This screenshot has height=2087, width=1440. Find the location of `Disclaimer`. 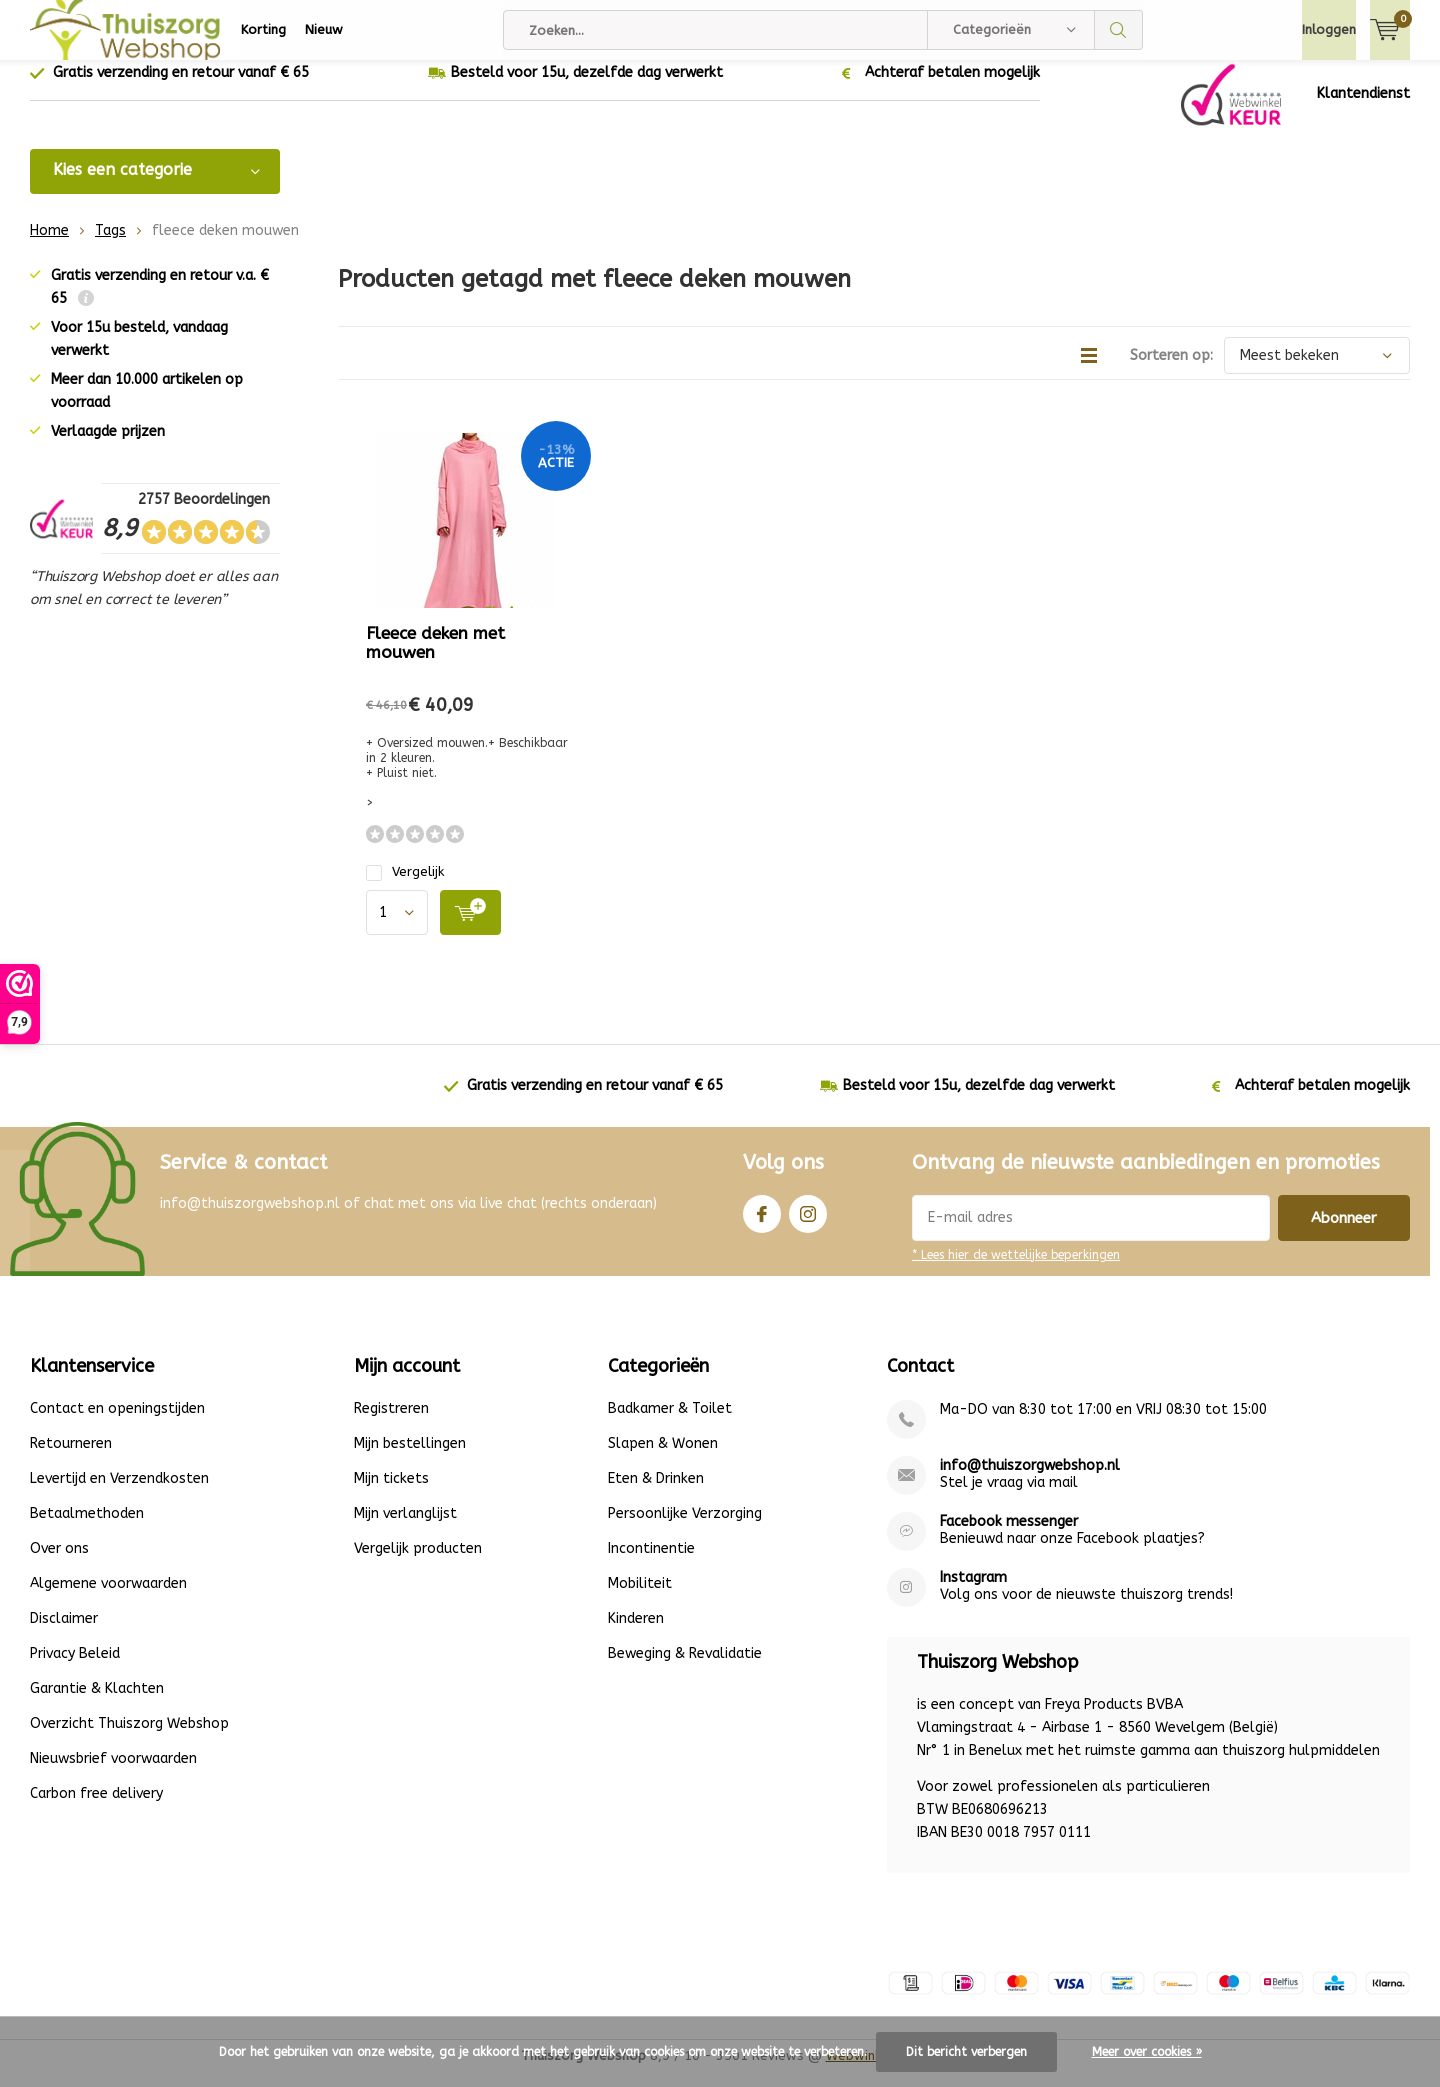

Disclaimer is located at coordinates (64, 1633).